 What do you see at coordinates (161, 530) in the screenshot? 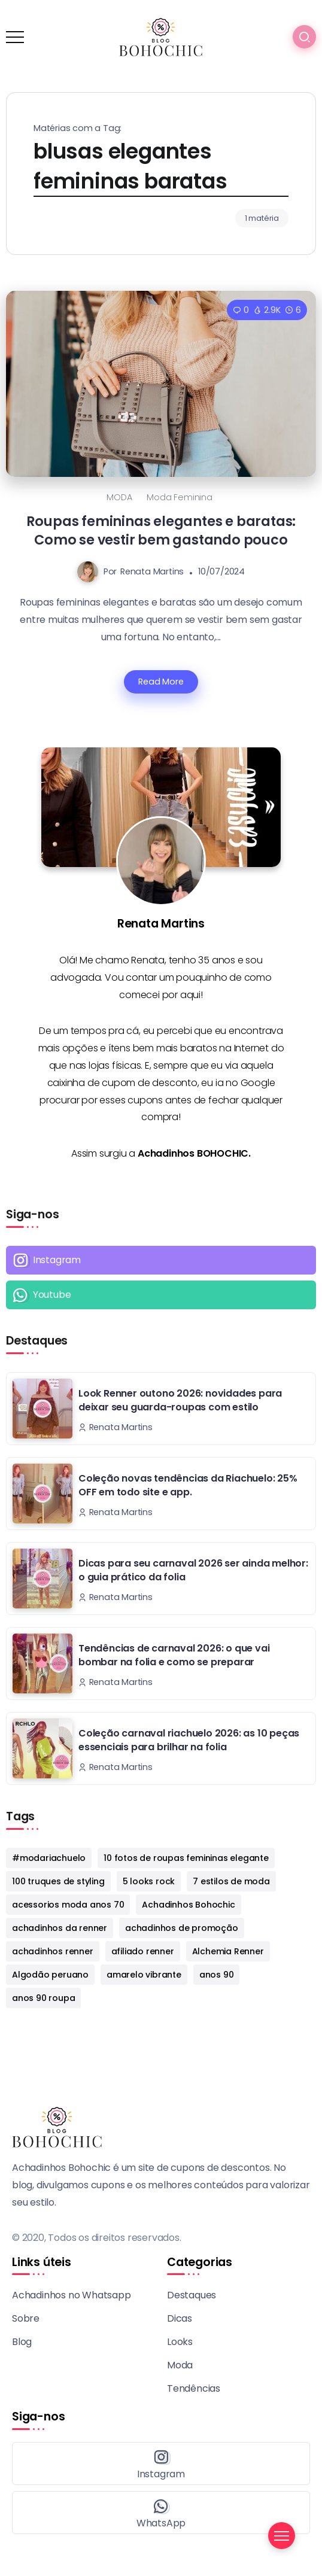
I see `Roupas femininas elegantes e baratas: Como se vestir bem gastando pouco` at bounding box center [161, 530].